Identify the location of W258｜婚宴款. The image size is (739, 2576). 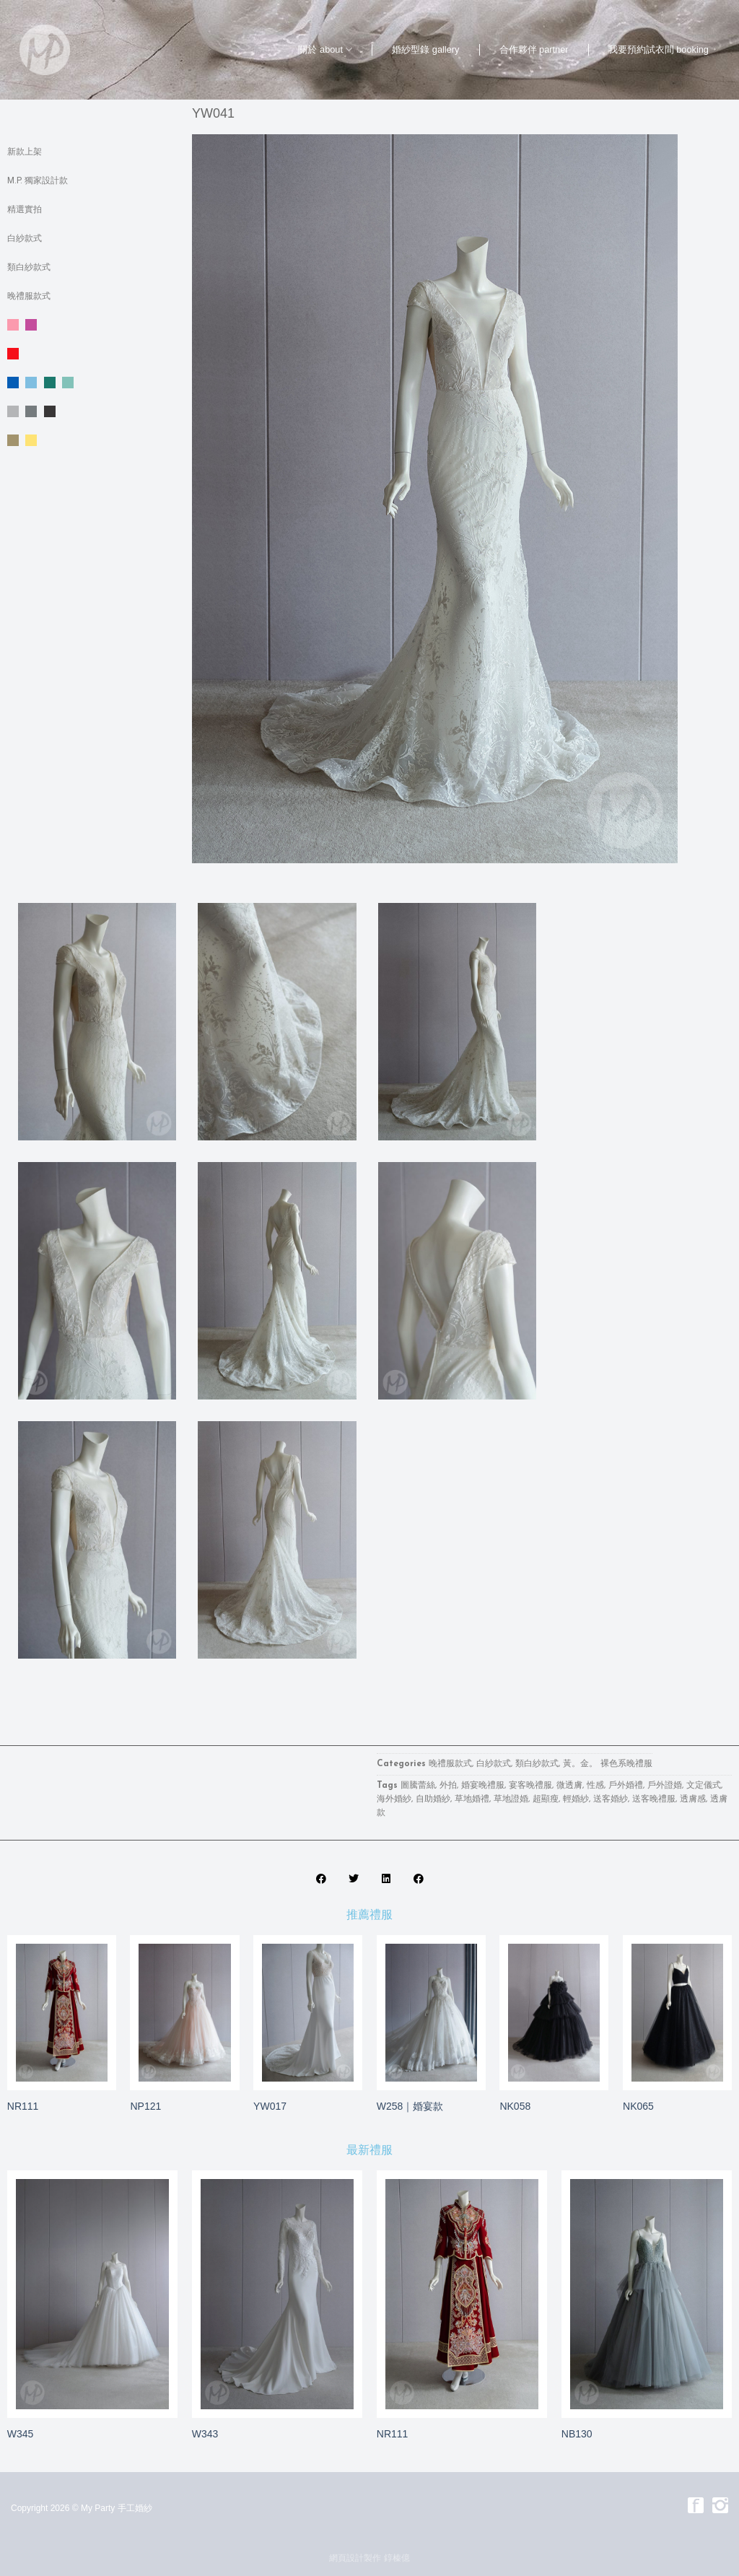
(410, 2106).